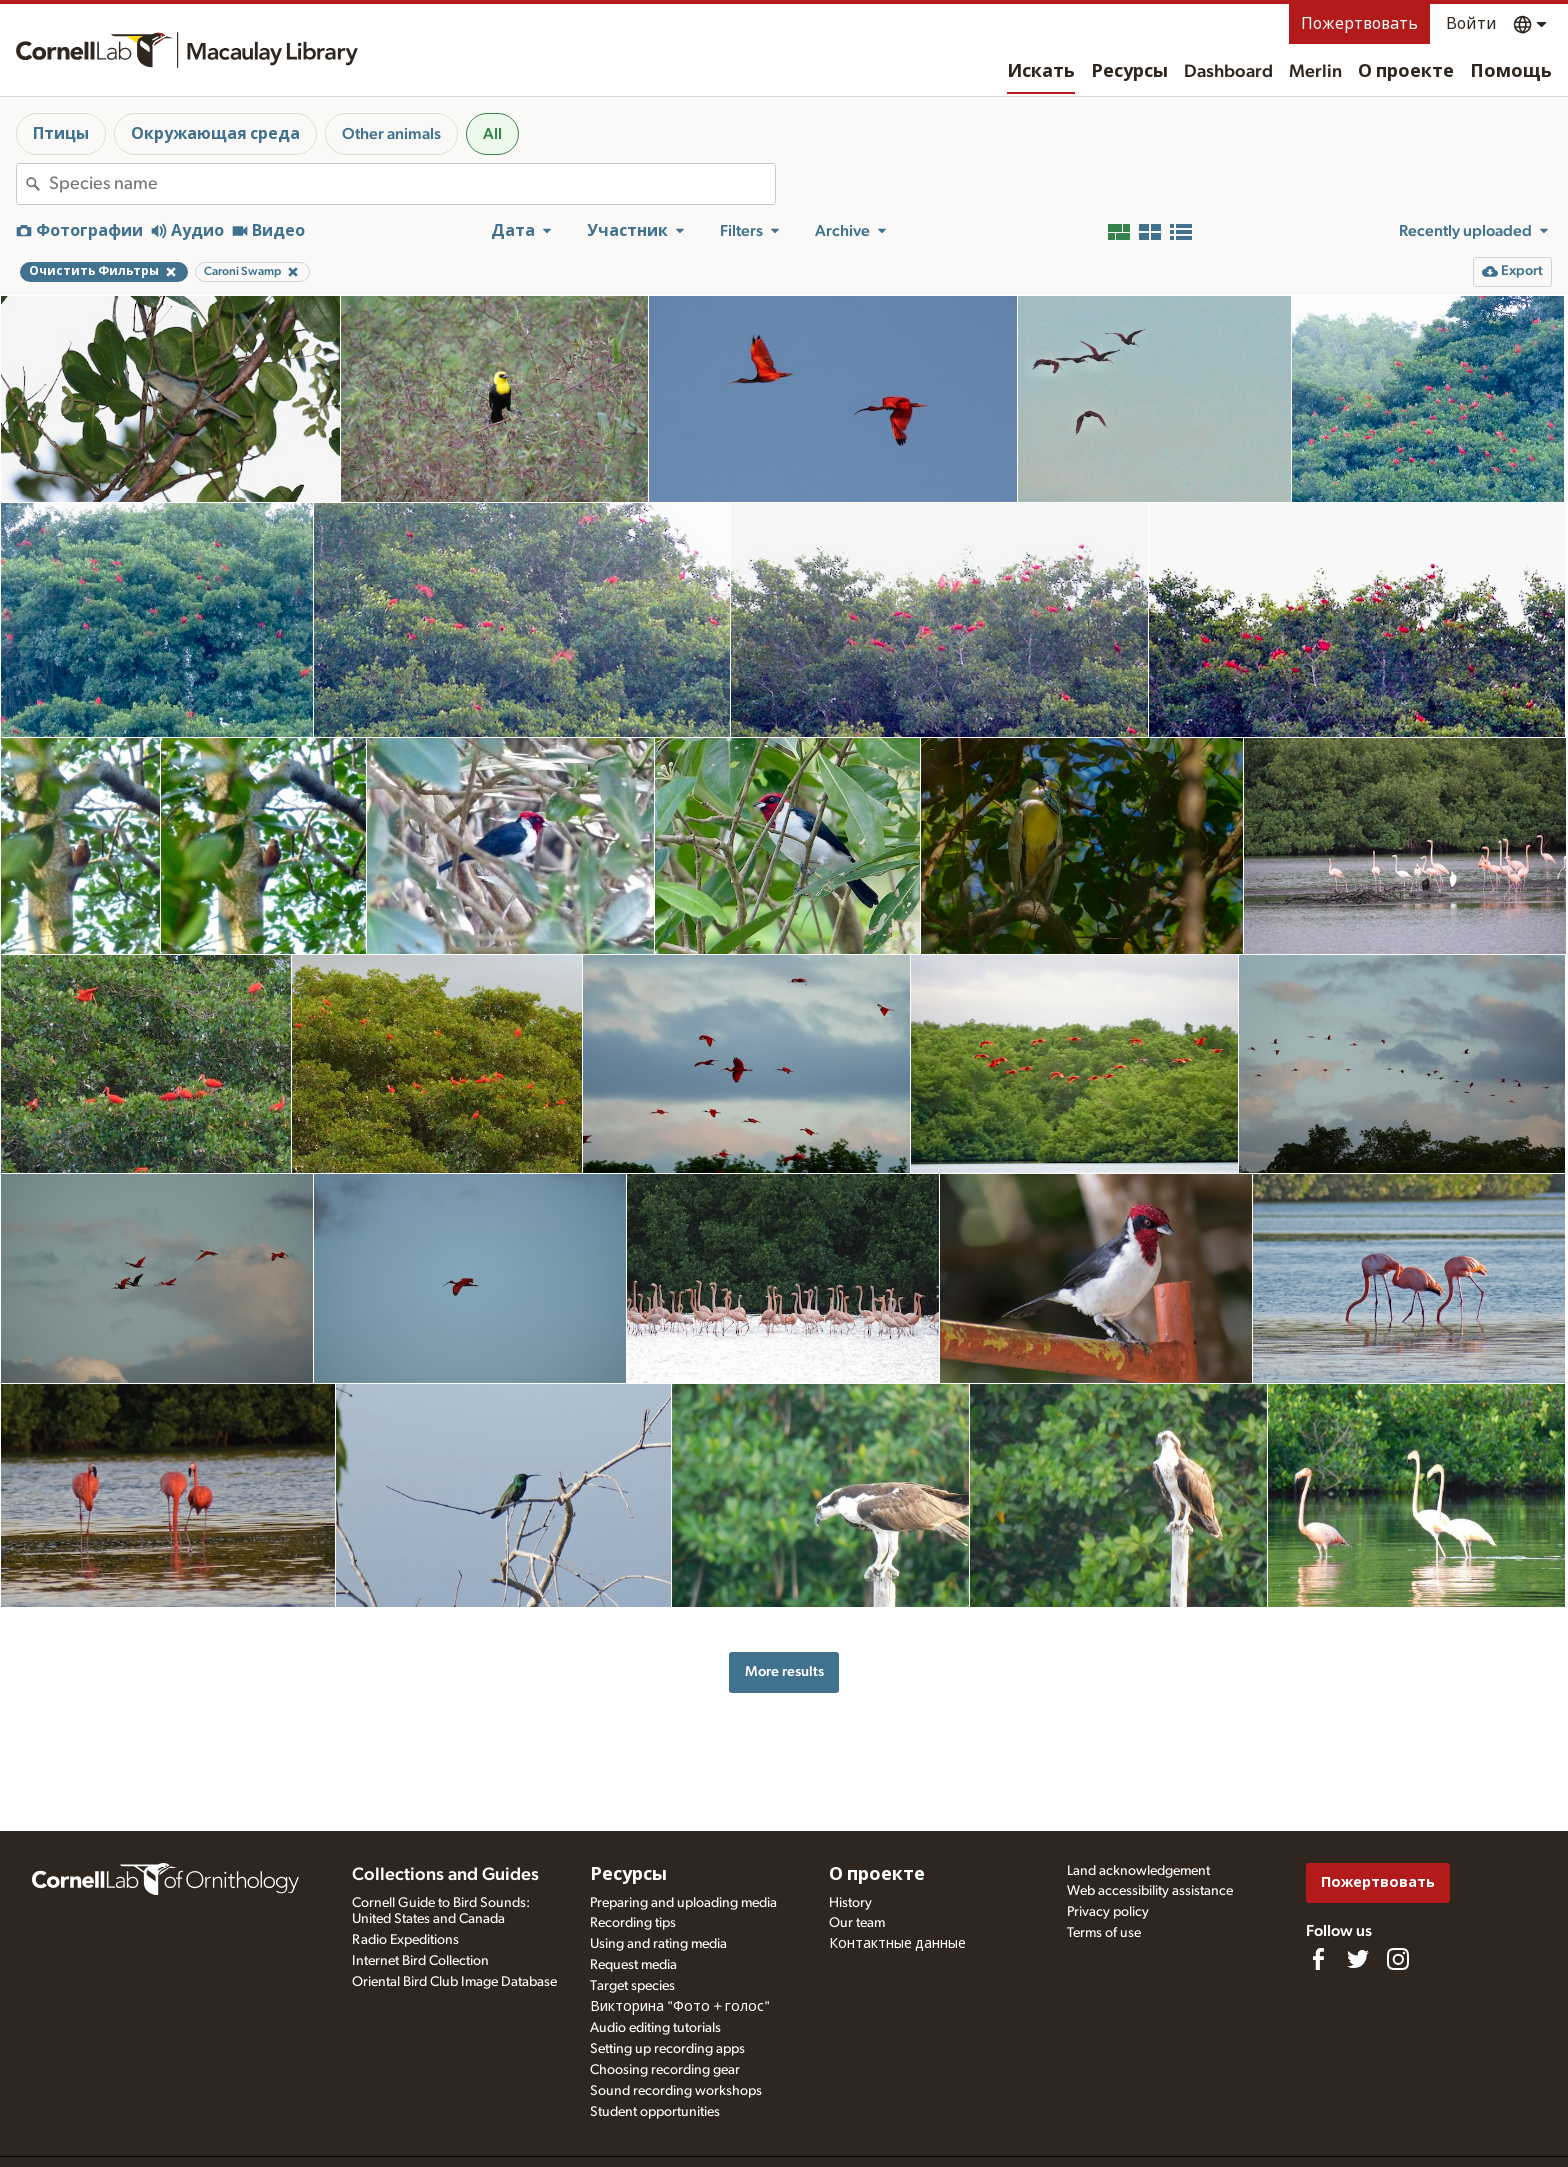 Image resolution: width=1568 pixels, height=2167 pixels. Describe the element at coordinates (1315, 72) in the screenshot. I see `Merlin` at that location.